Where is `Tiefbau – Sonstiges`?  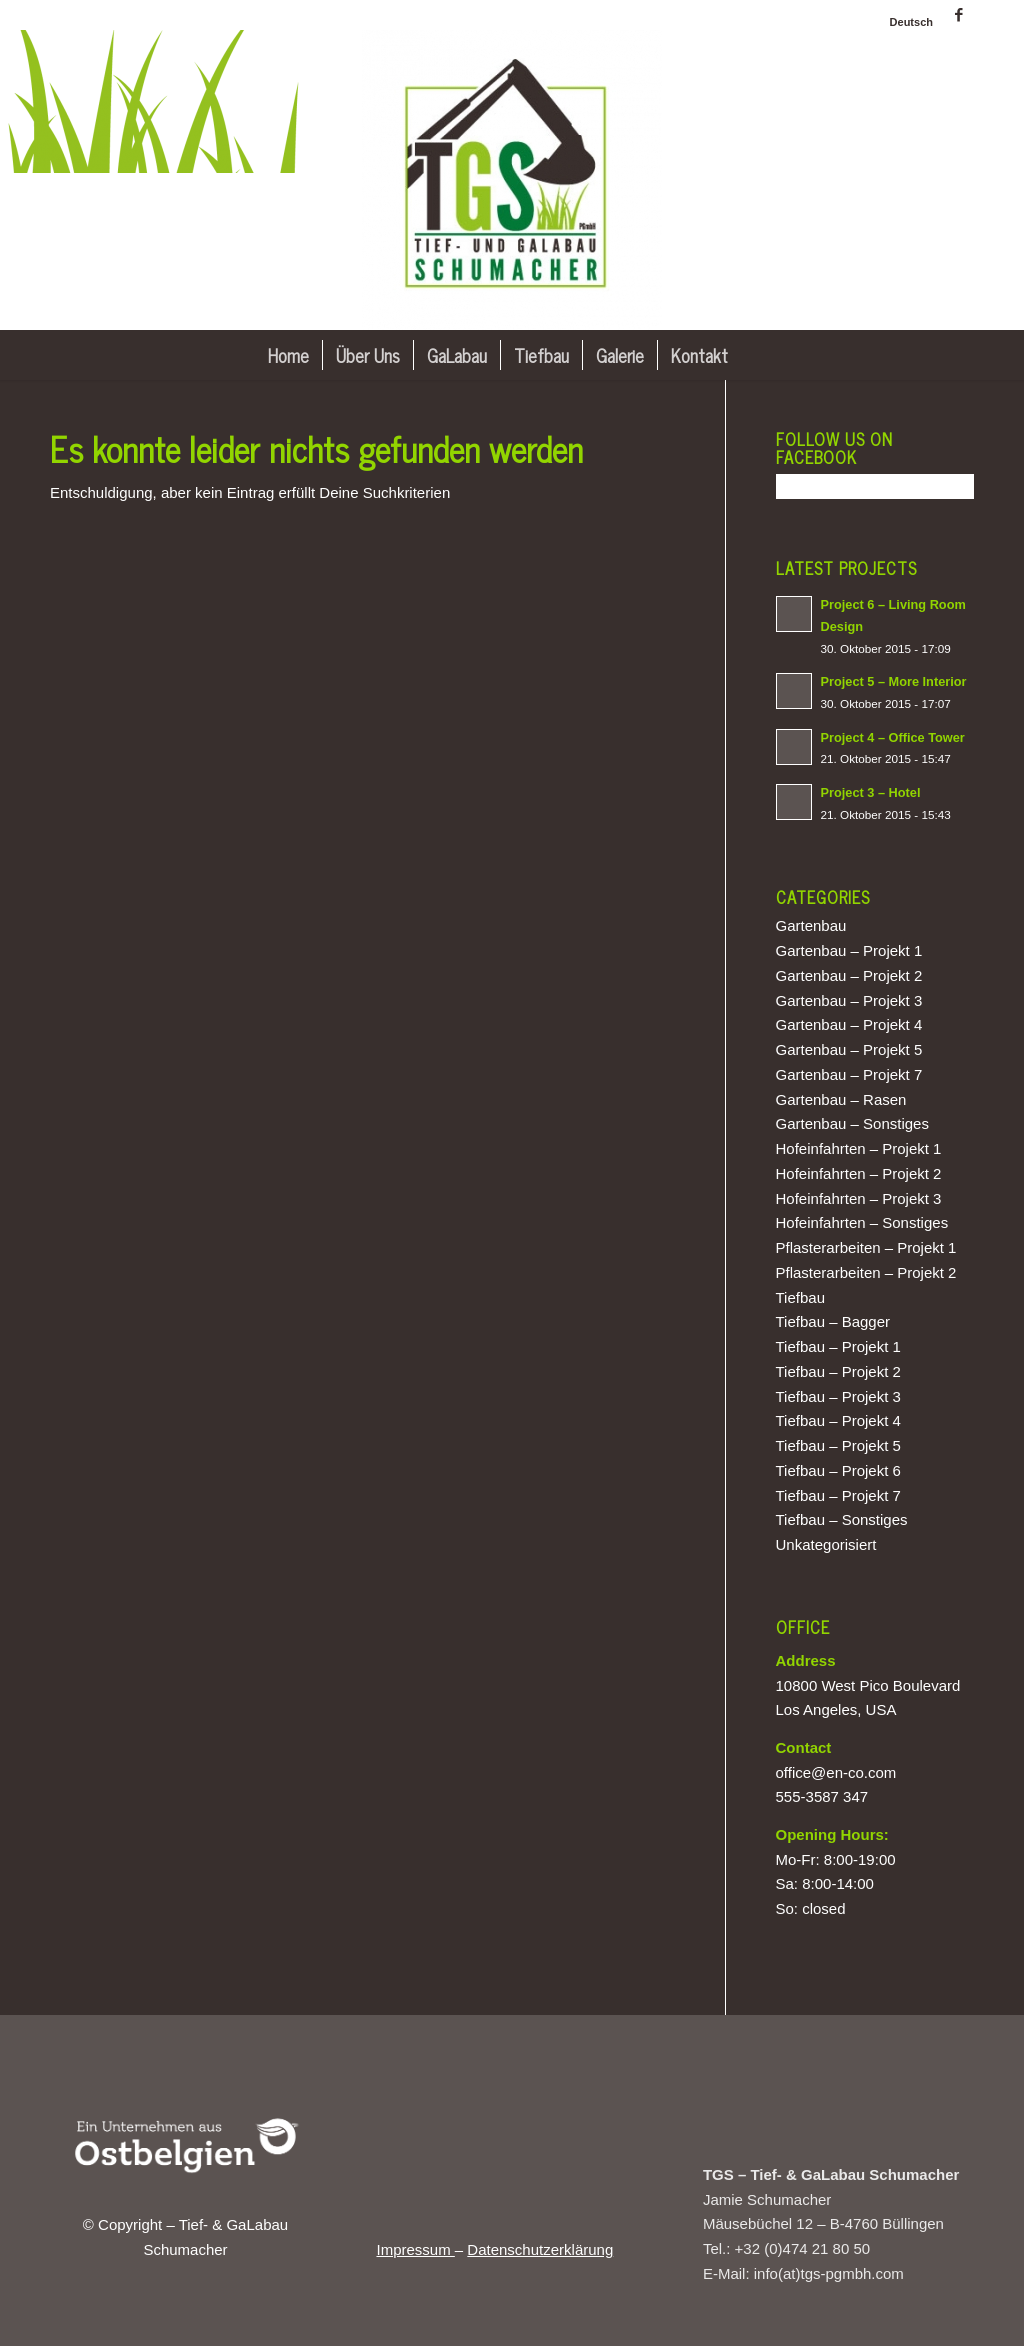 Tiefbau – Sonstiges is located at coordinates (842, 1519).